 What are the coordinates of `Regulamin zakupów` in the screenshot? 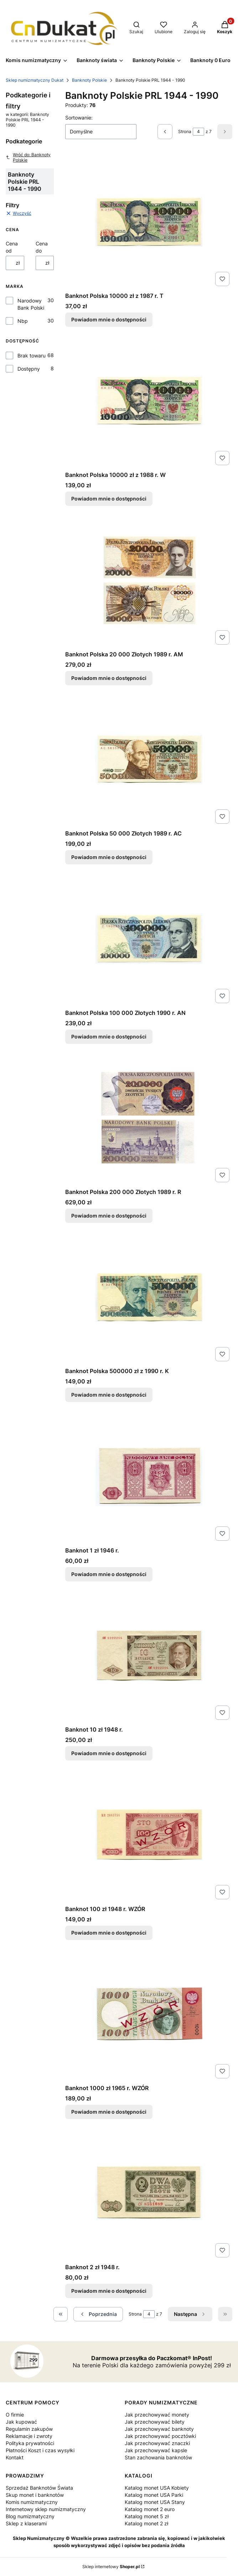 It's located at (29, 2429).